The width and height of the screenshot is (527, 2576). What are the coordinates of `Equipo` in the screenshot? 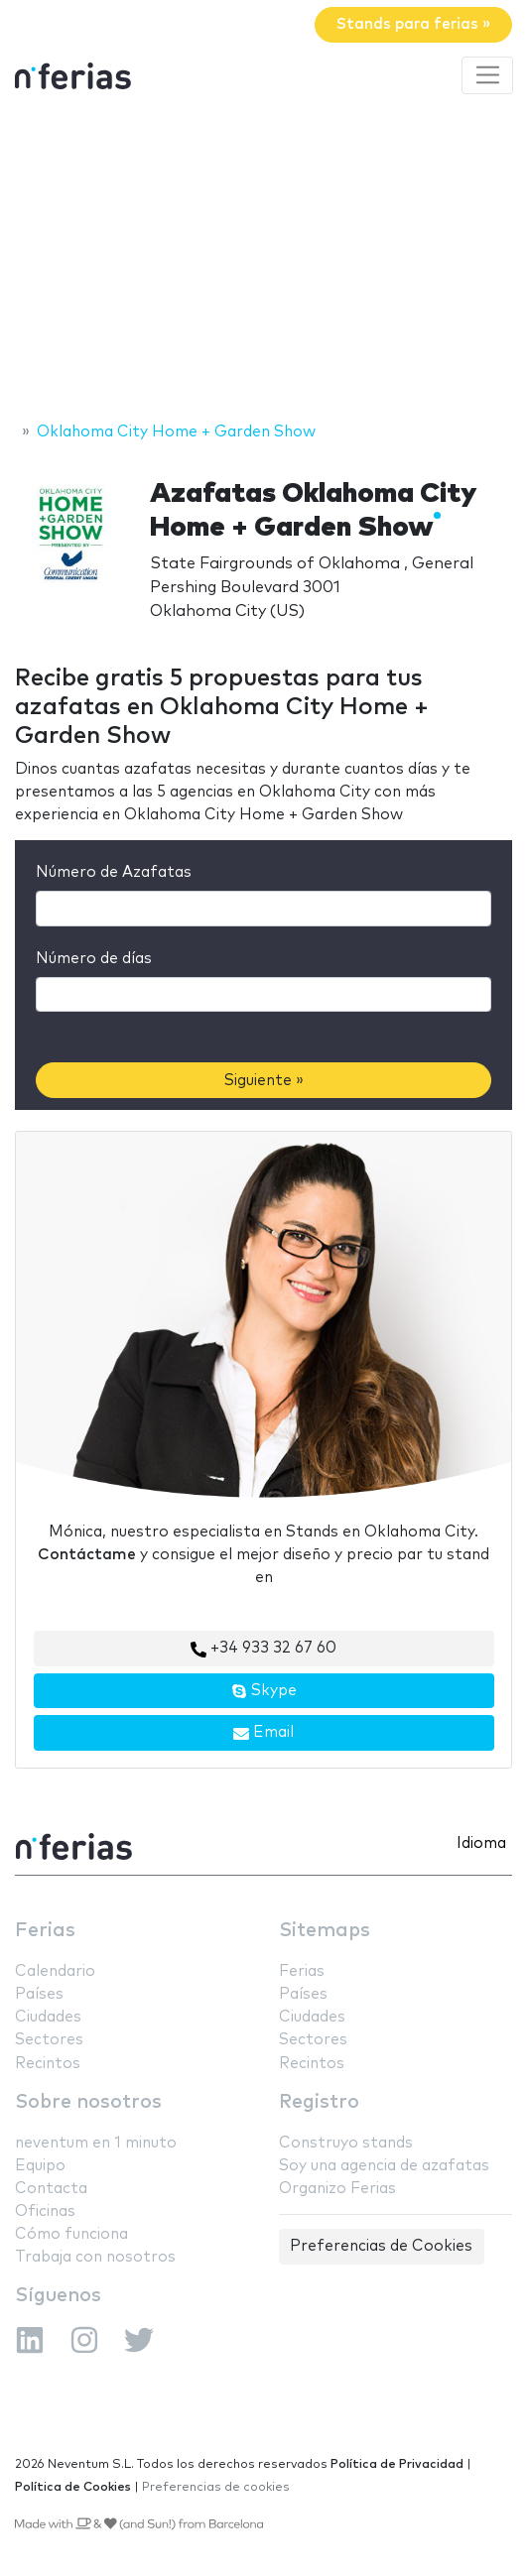 It's located at (40, 2165).